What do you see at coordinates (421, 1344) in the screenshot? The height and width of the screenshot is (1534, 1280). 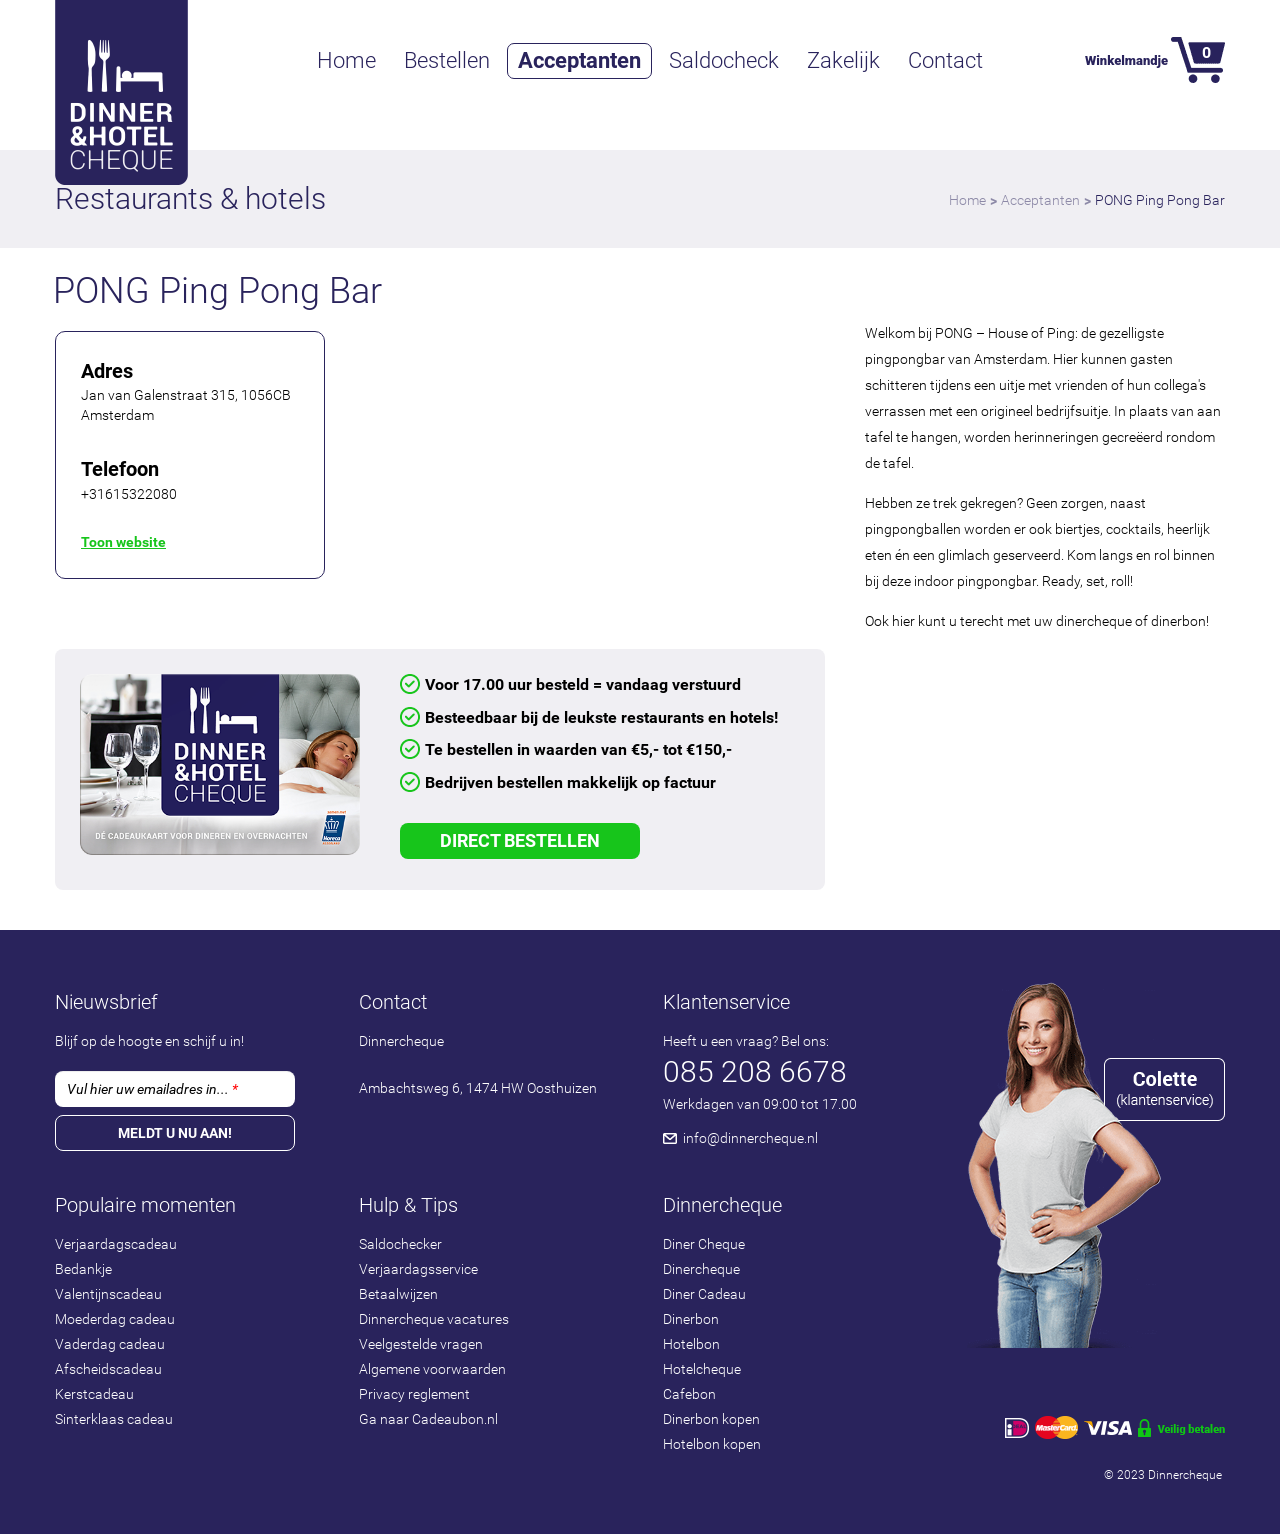 I see `Veelgestelde vragen` at bounding box center [421, 1344].